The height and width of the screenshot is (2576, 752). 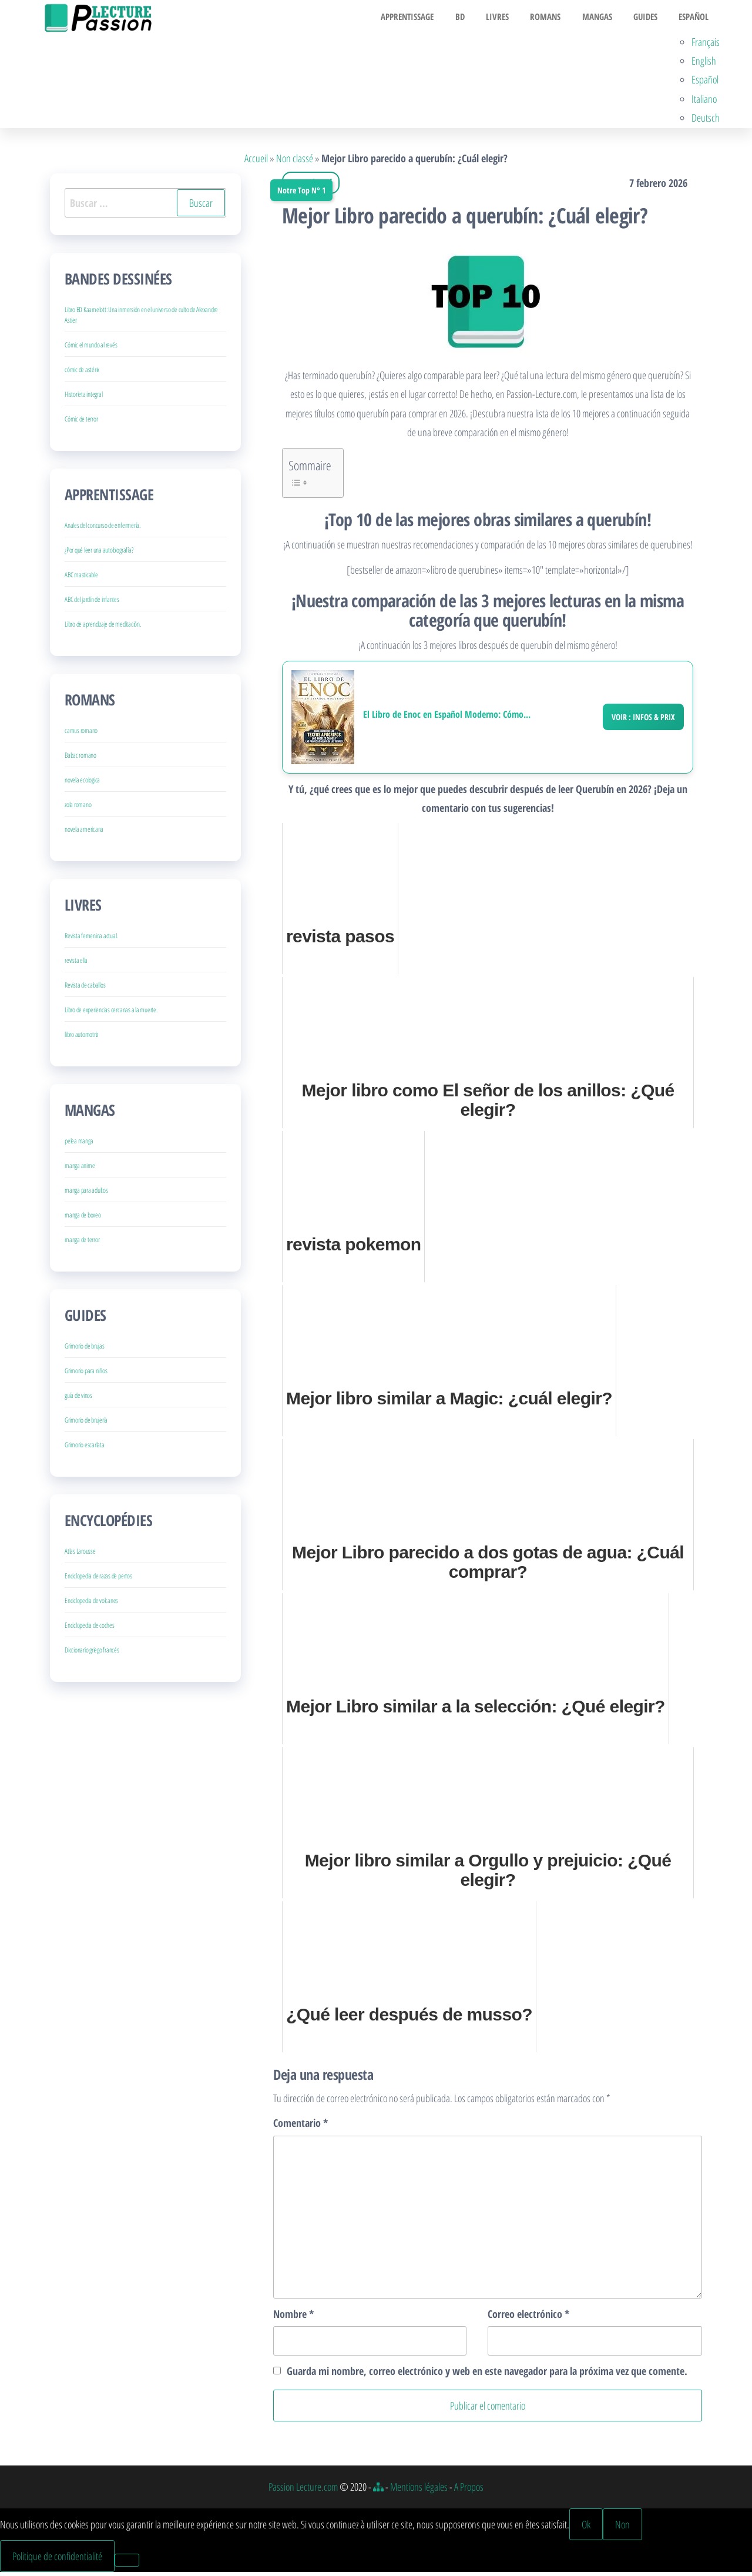 What do you see at coordinates (705, 45) in the screenshot?
I see `Français` at bounding box center [705, 45].